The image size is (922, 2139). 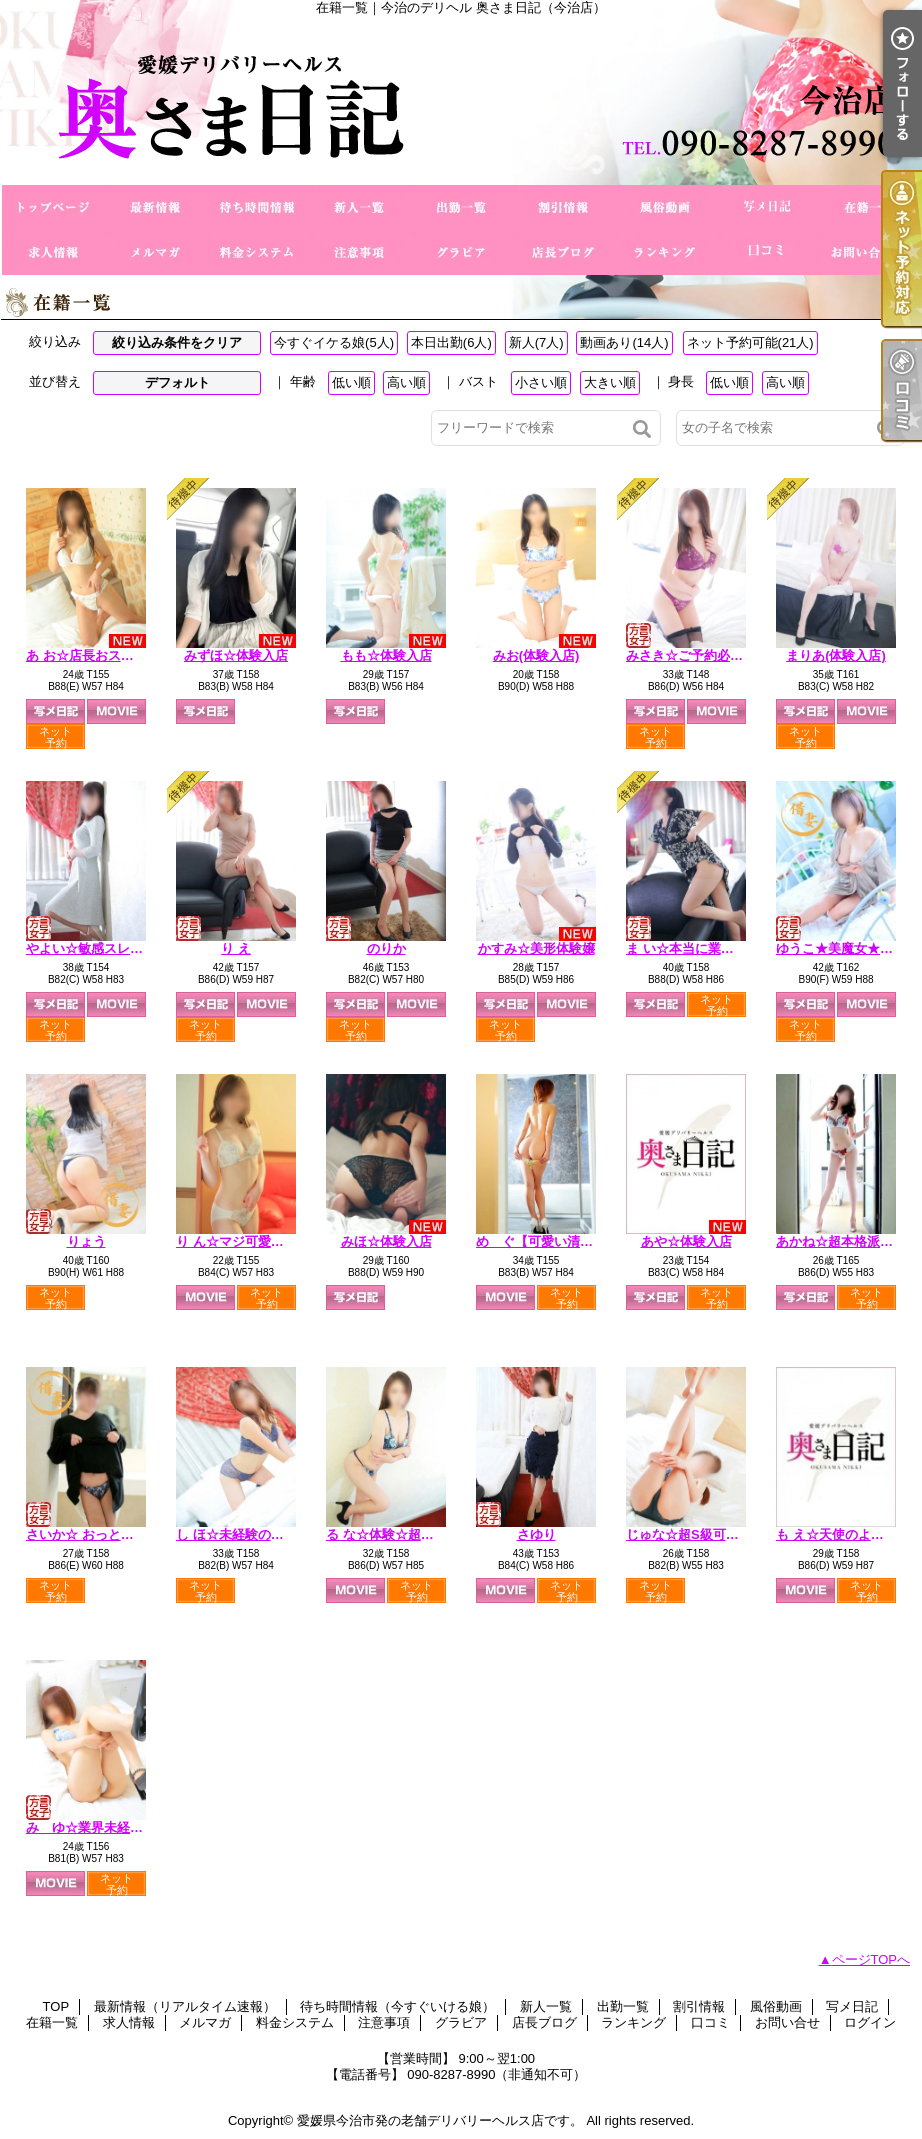 What do you see at coordinates (236, 655) in the screenshot?
I see `みずほ☆体験入店` at bounding box center [236, 655].